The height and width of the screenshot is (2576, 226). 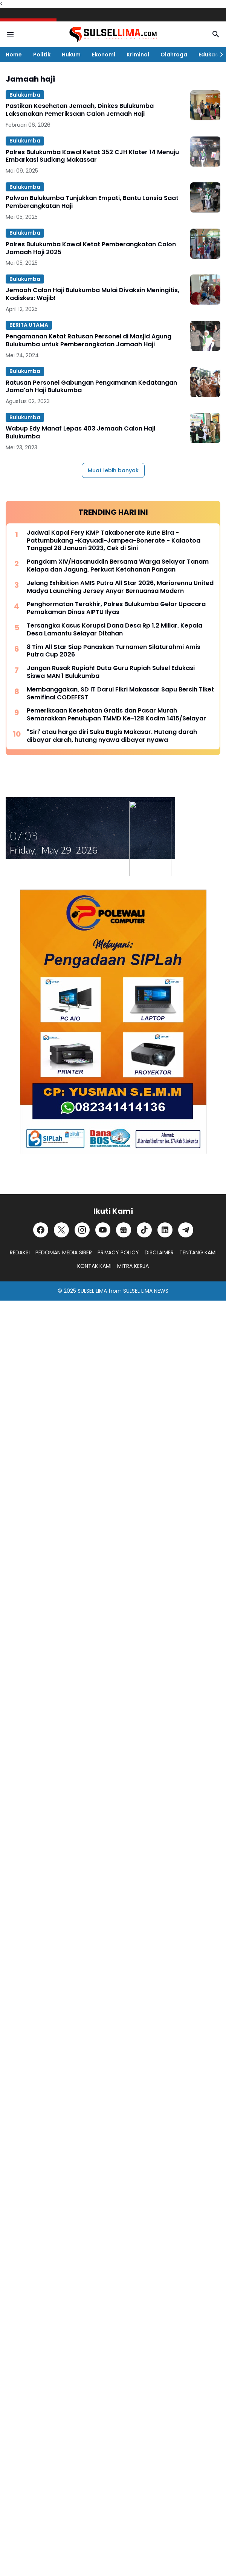 I want to click on KONTAK KAMI, so click(x=94, y=1266).